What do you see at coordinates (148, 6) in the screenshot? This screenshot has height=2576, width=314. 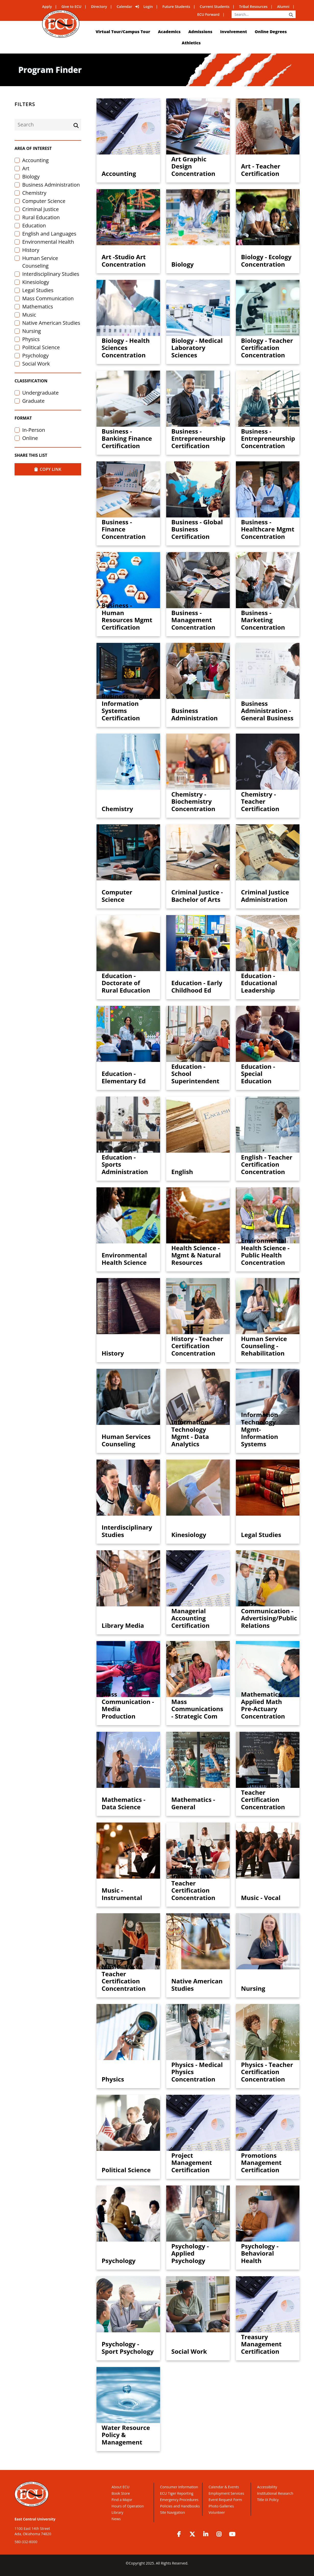 I see `Login` at bounding box center [148, 6].